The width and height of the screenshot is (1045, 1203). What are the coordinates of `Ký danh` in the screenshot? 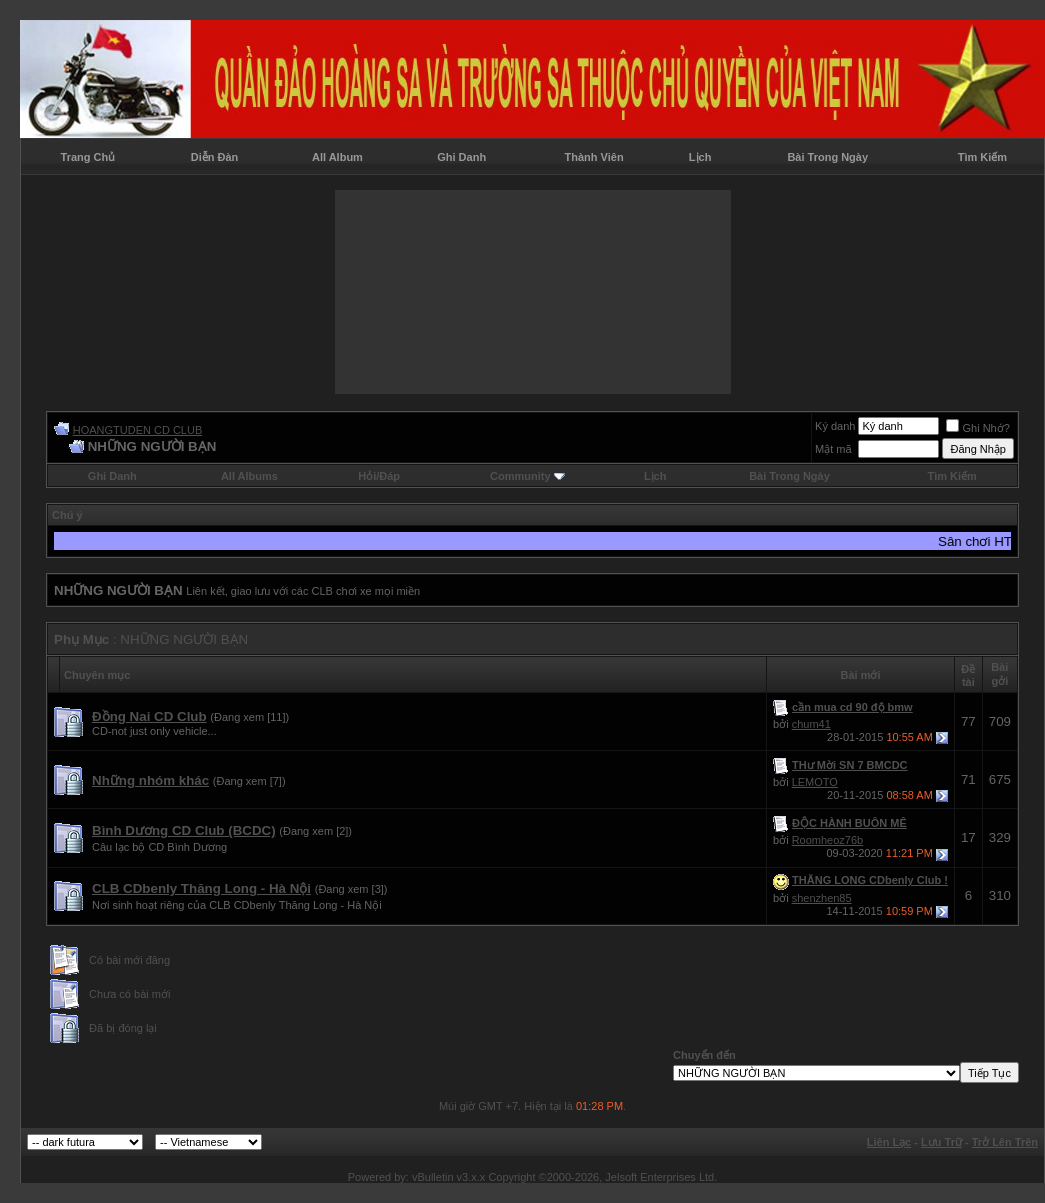 It's located at (835, 426).